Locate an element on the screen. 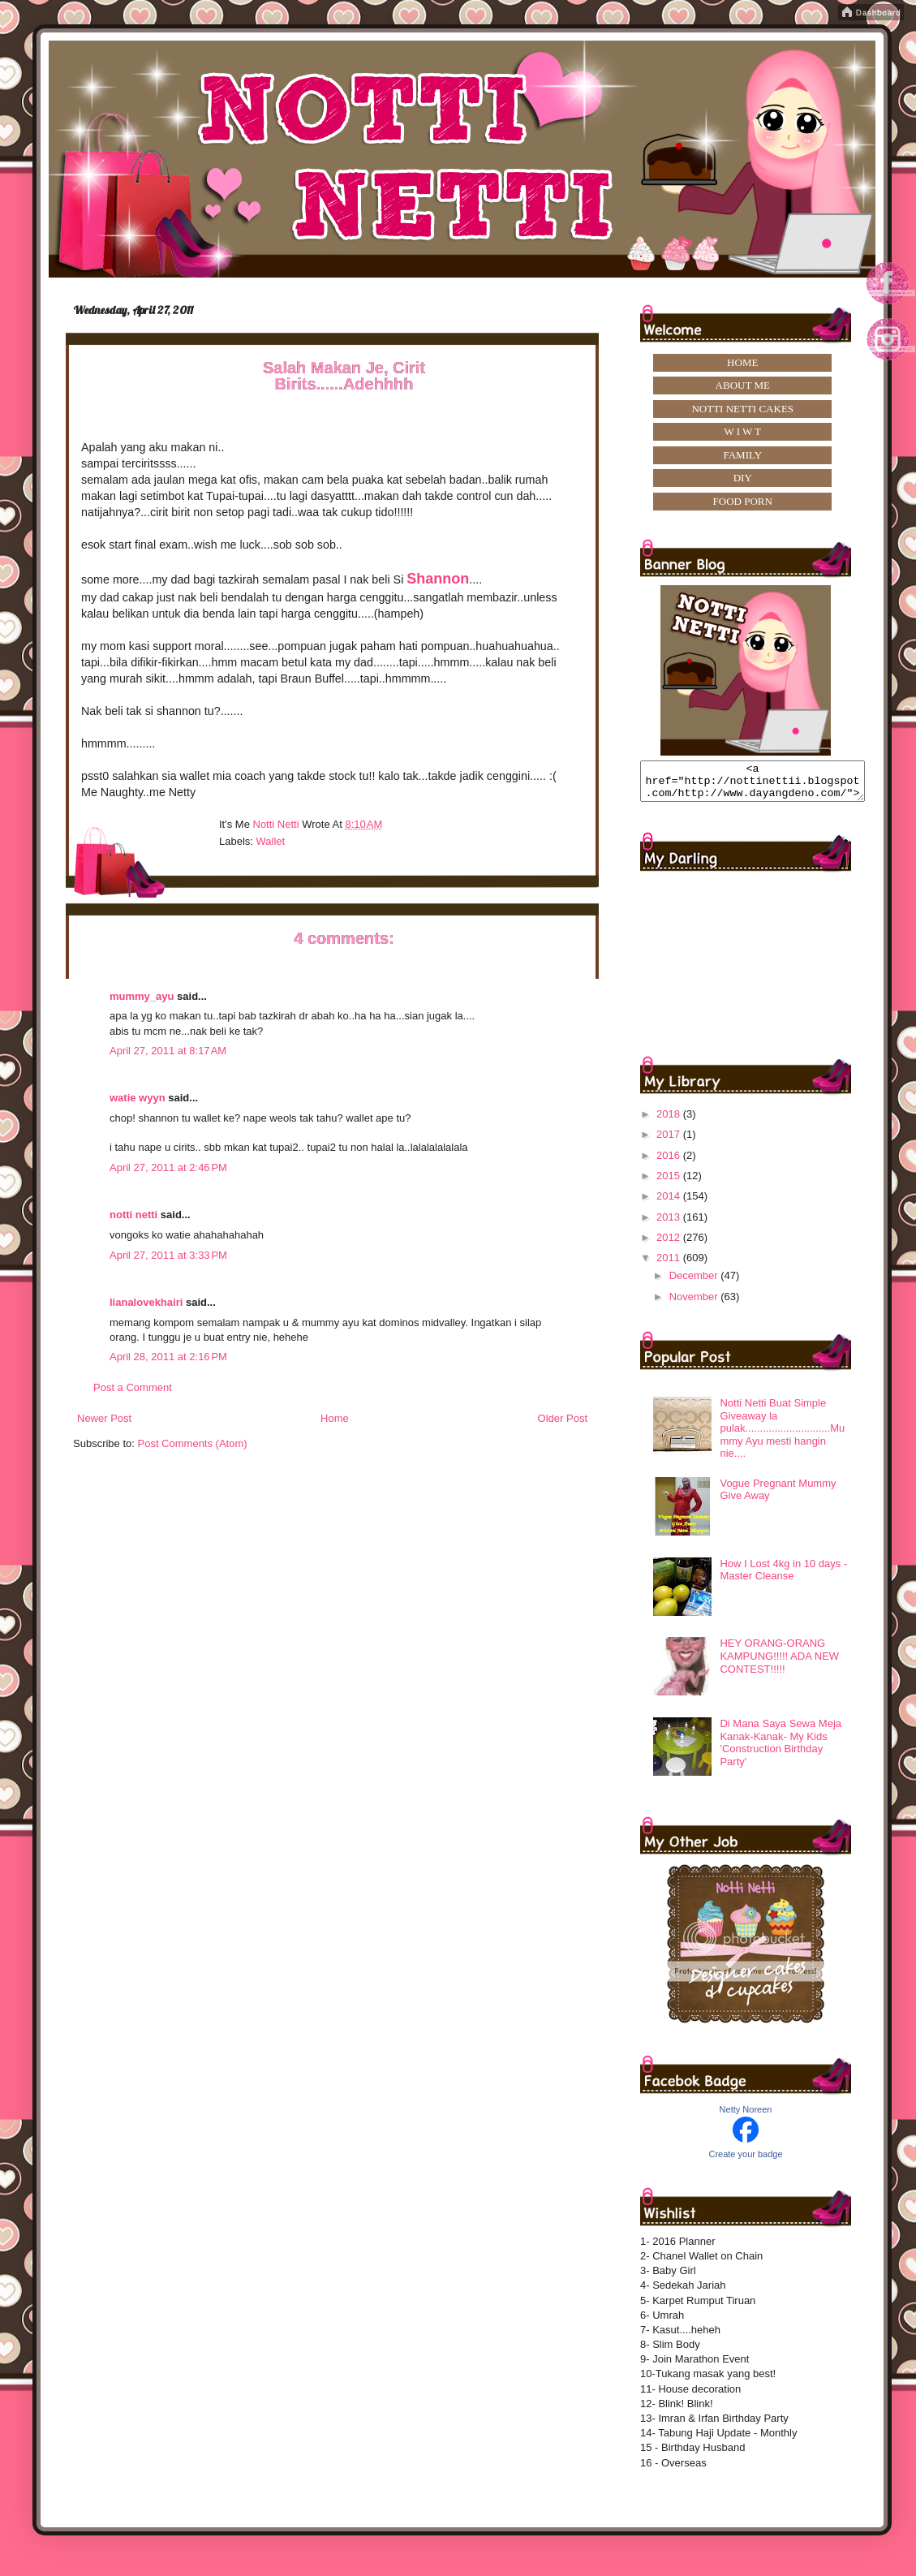  W I W T is located at coordinates (742, 431).